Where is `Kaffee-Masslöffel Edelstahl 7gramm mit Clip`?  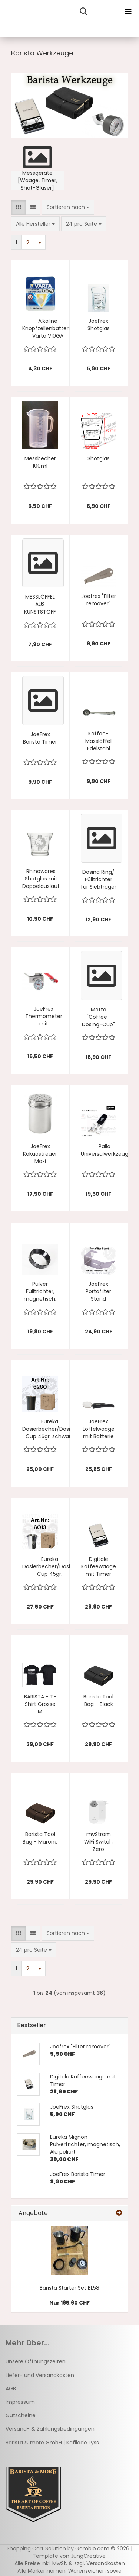
Kaffee-Masslöffel Edelstahl 7gramm mit Clip is located at coordinates (98, 741).